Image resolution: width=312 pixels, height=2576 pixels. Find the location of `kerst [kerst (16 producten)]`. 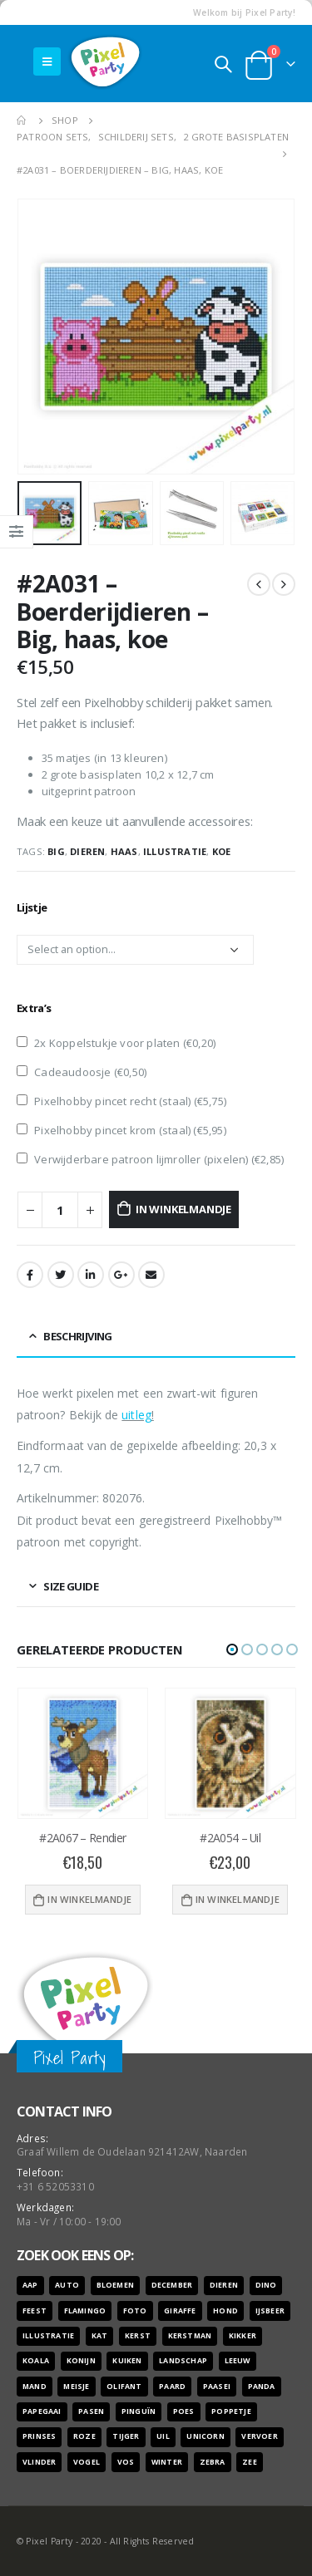

kerst [kerst (16 producten)] is located at coordinates (138, 2336).